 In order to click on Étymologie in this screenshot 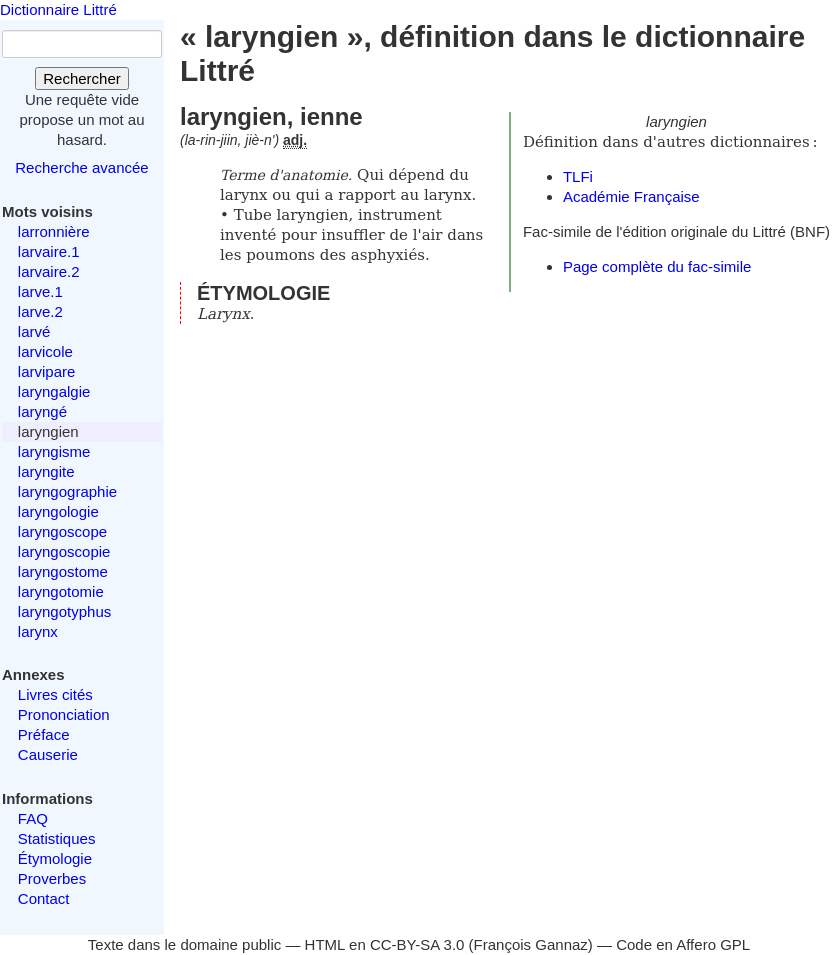, I will do `click(55, 858)`.